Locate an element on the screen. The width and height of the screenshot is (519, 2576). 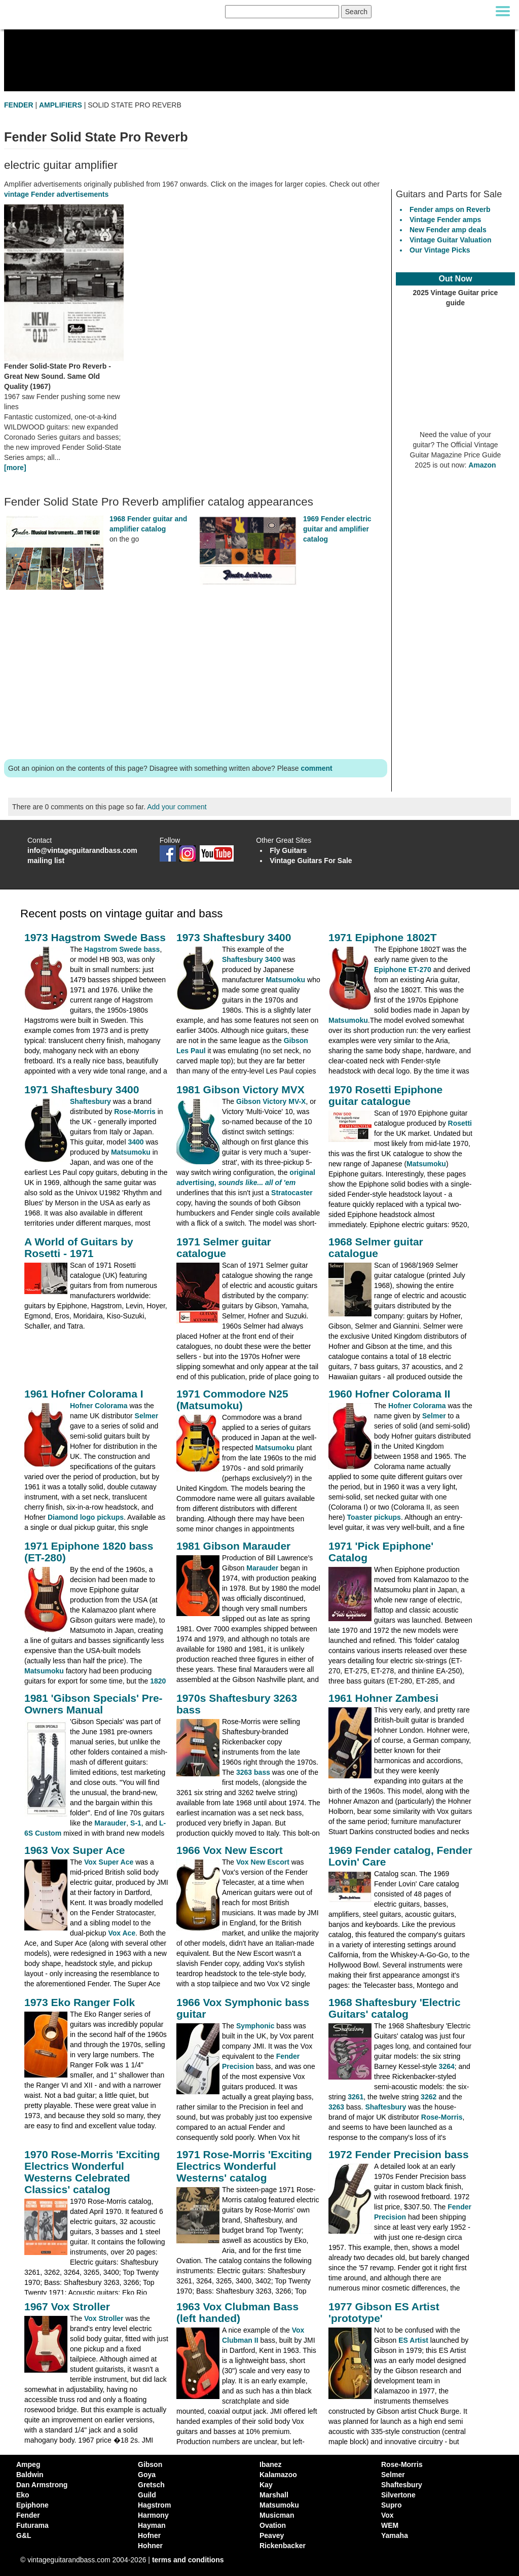
Rickenbacker is located at coordinates (283, 2546).